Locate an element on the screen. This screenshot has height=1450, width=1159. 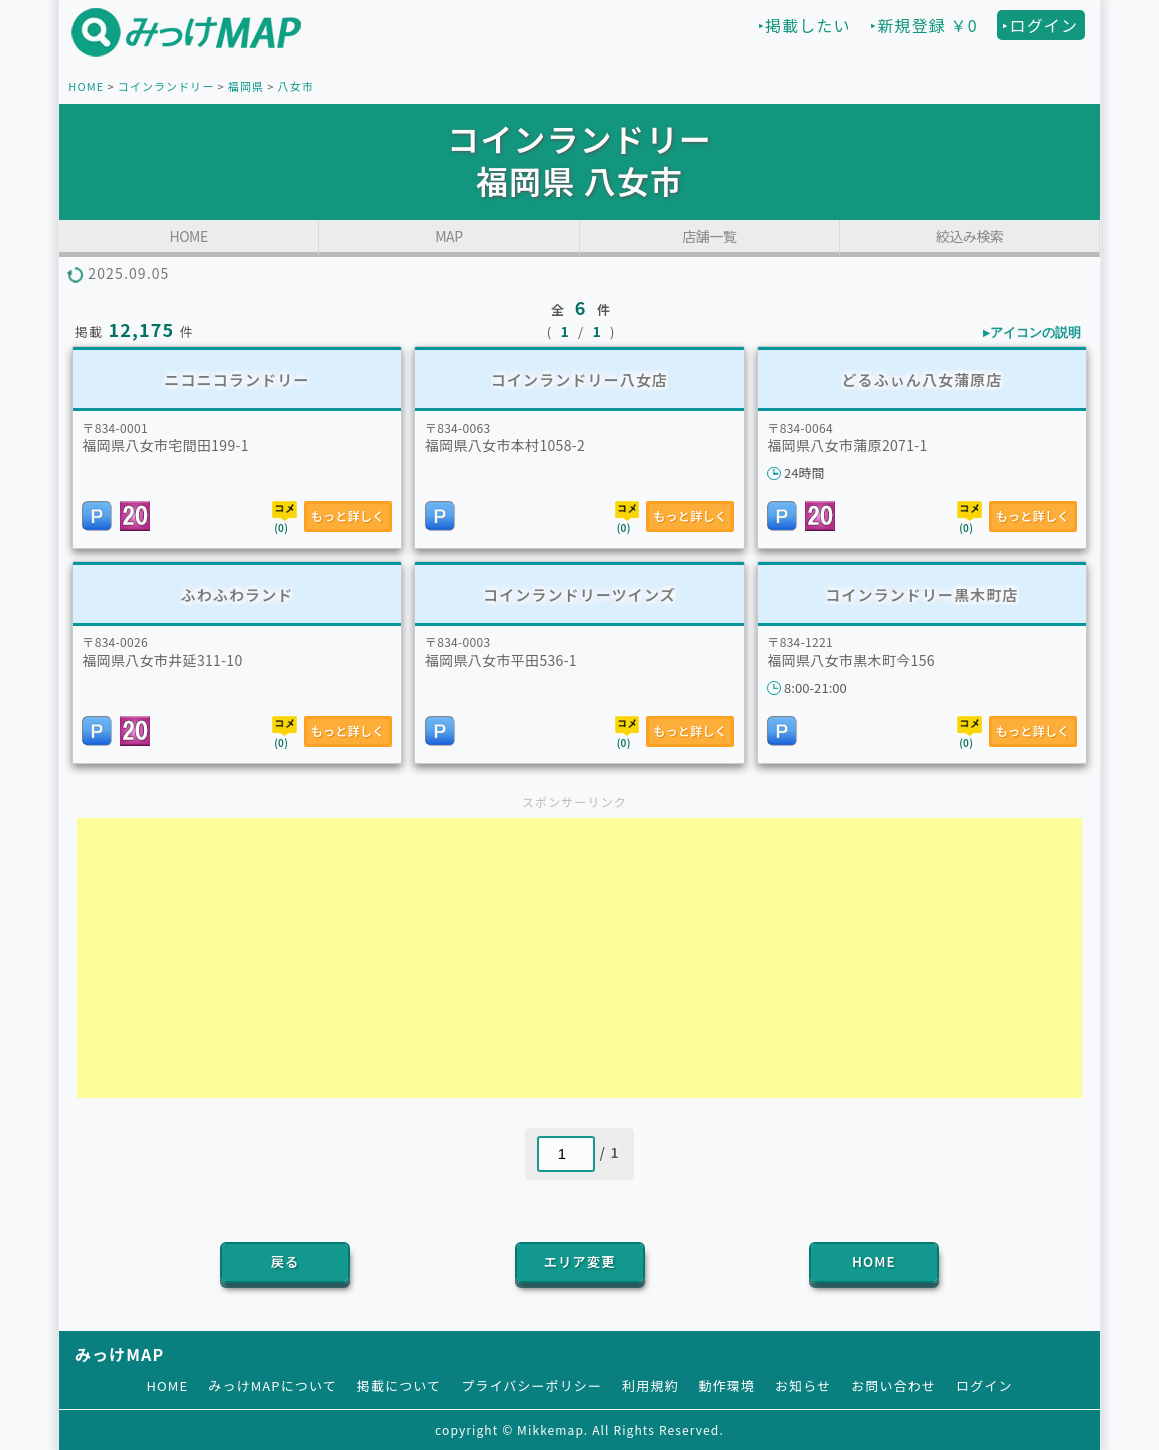
動作環境 is located at coordinates (727, 1385).